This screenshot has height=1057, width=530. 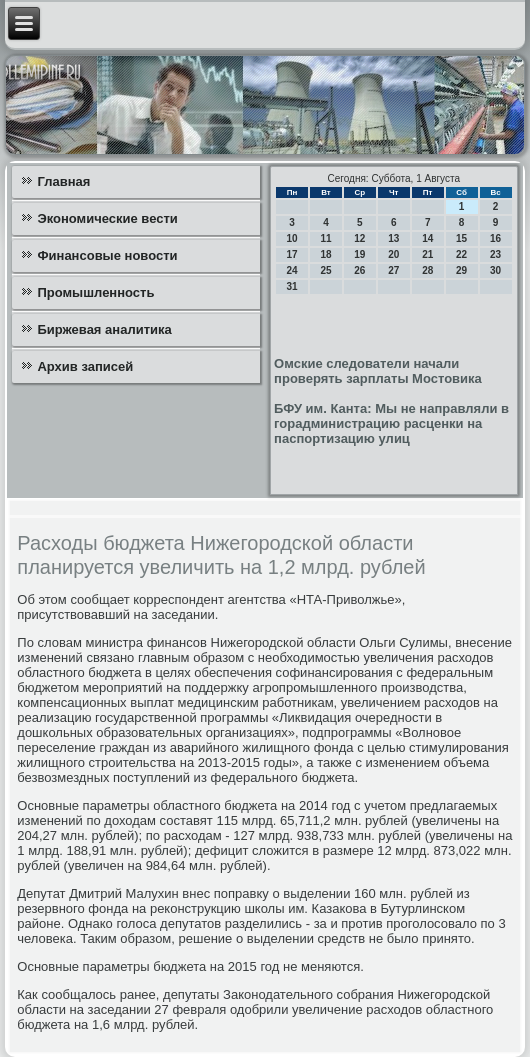 I want to click on Финансовые новости, so click(x=107, y=255).